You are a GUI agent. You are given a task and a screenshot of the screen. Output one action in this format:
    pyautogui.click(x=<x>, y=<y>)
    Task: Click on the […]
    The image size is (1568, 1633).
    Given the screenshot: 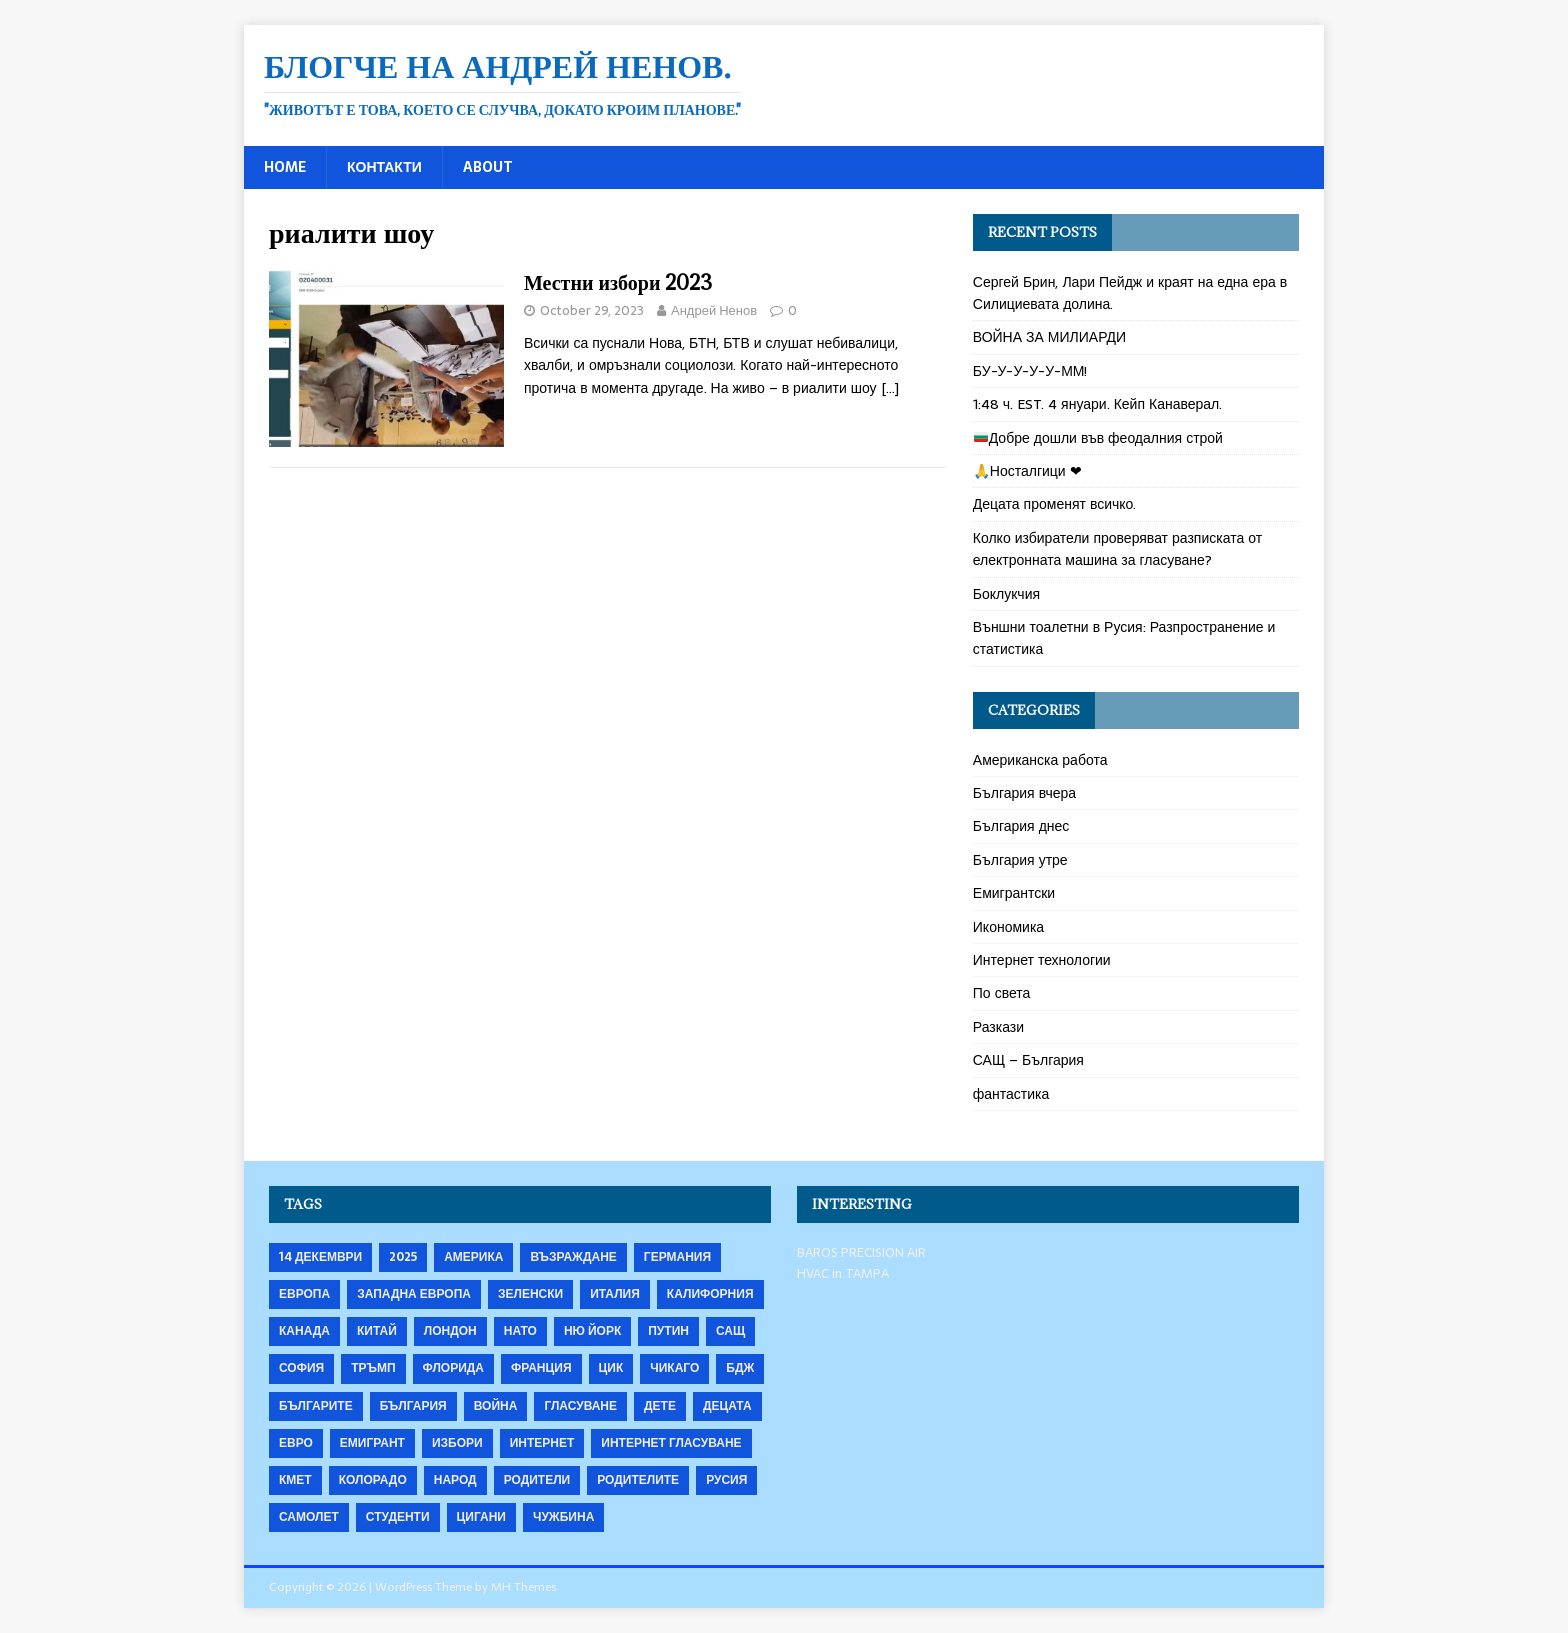 What is the action you would take?
    pyautogui.click(x=890, y=388)
    